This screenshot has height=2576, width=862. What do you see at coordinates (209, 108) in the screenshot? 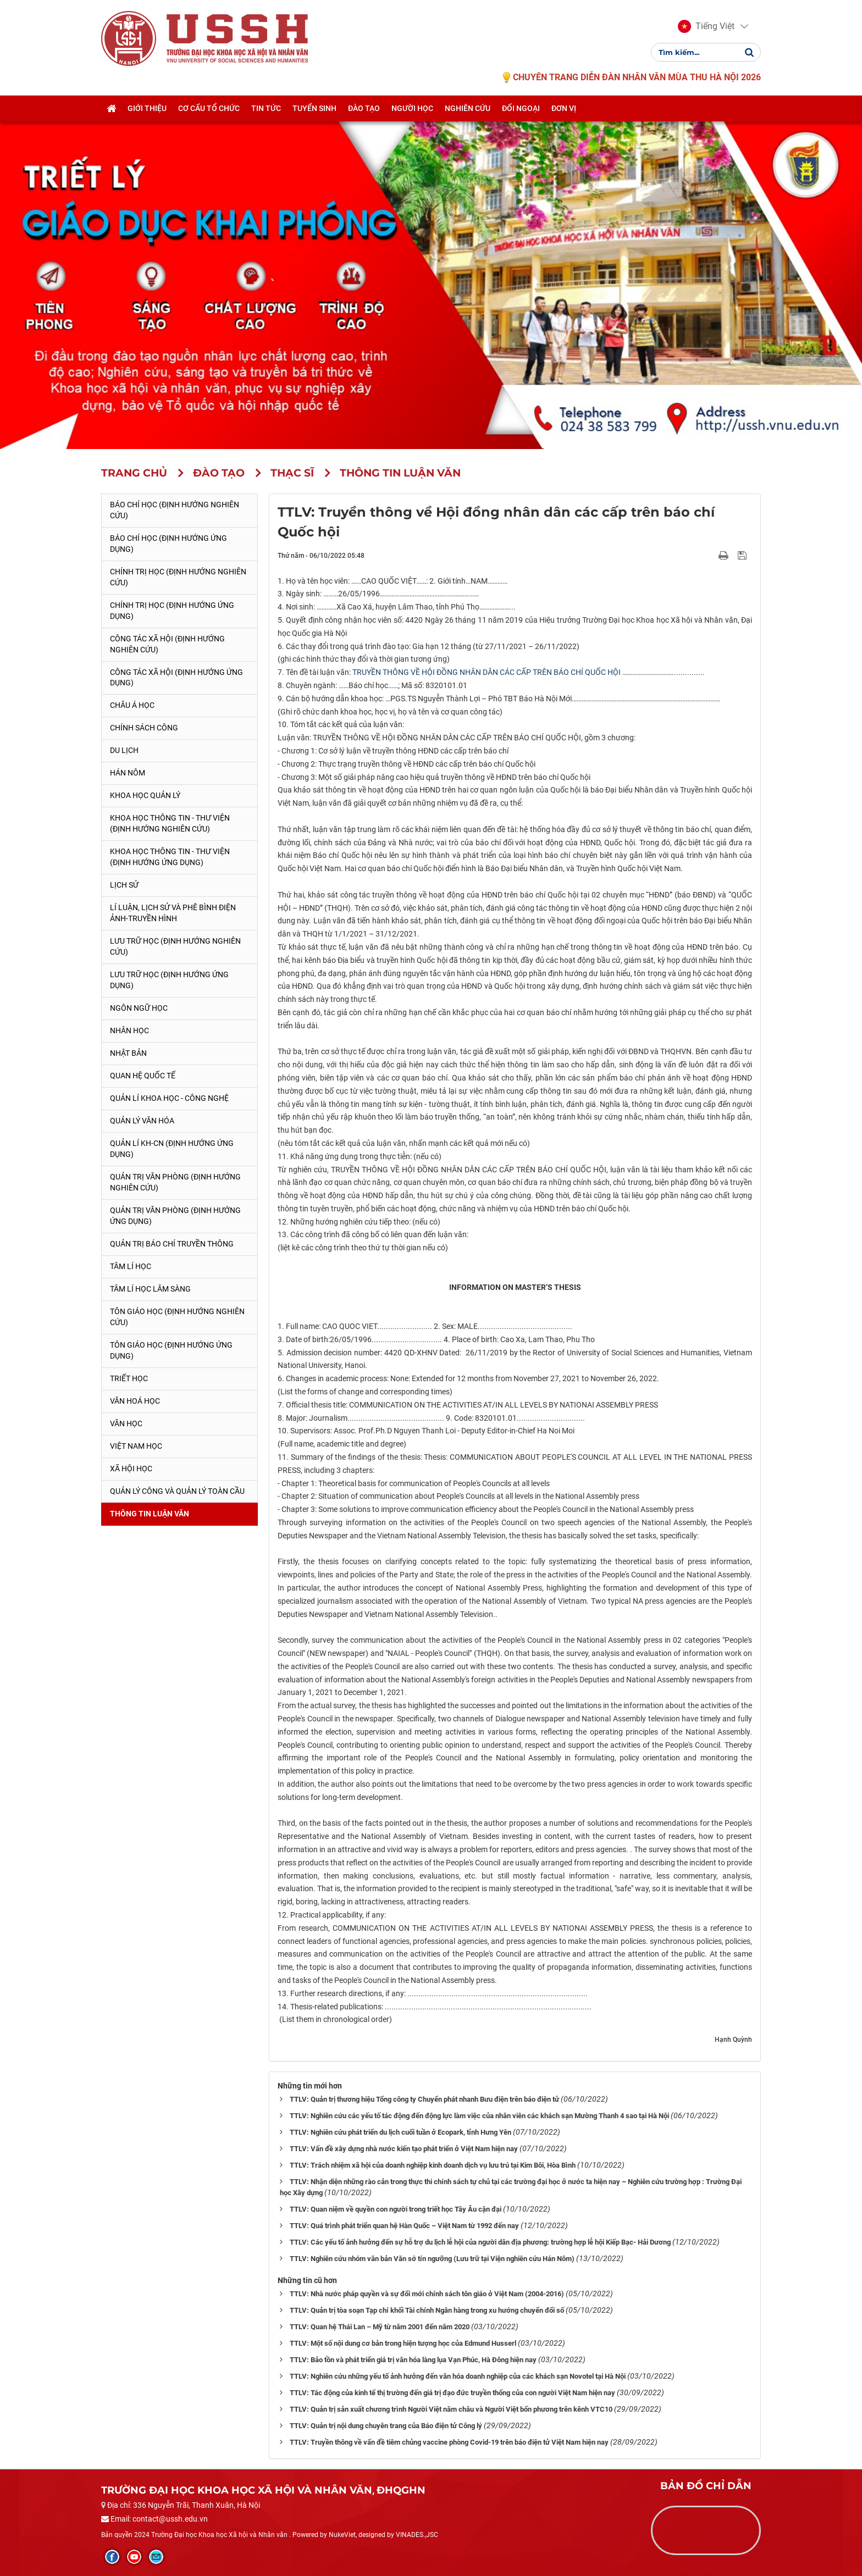
I see `Cơ cấu tổ chức [button]` at bounding box center [209, 108].